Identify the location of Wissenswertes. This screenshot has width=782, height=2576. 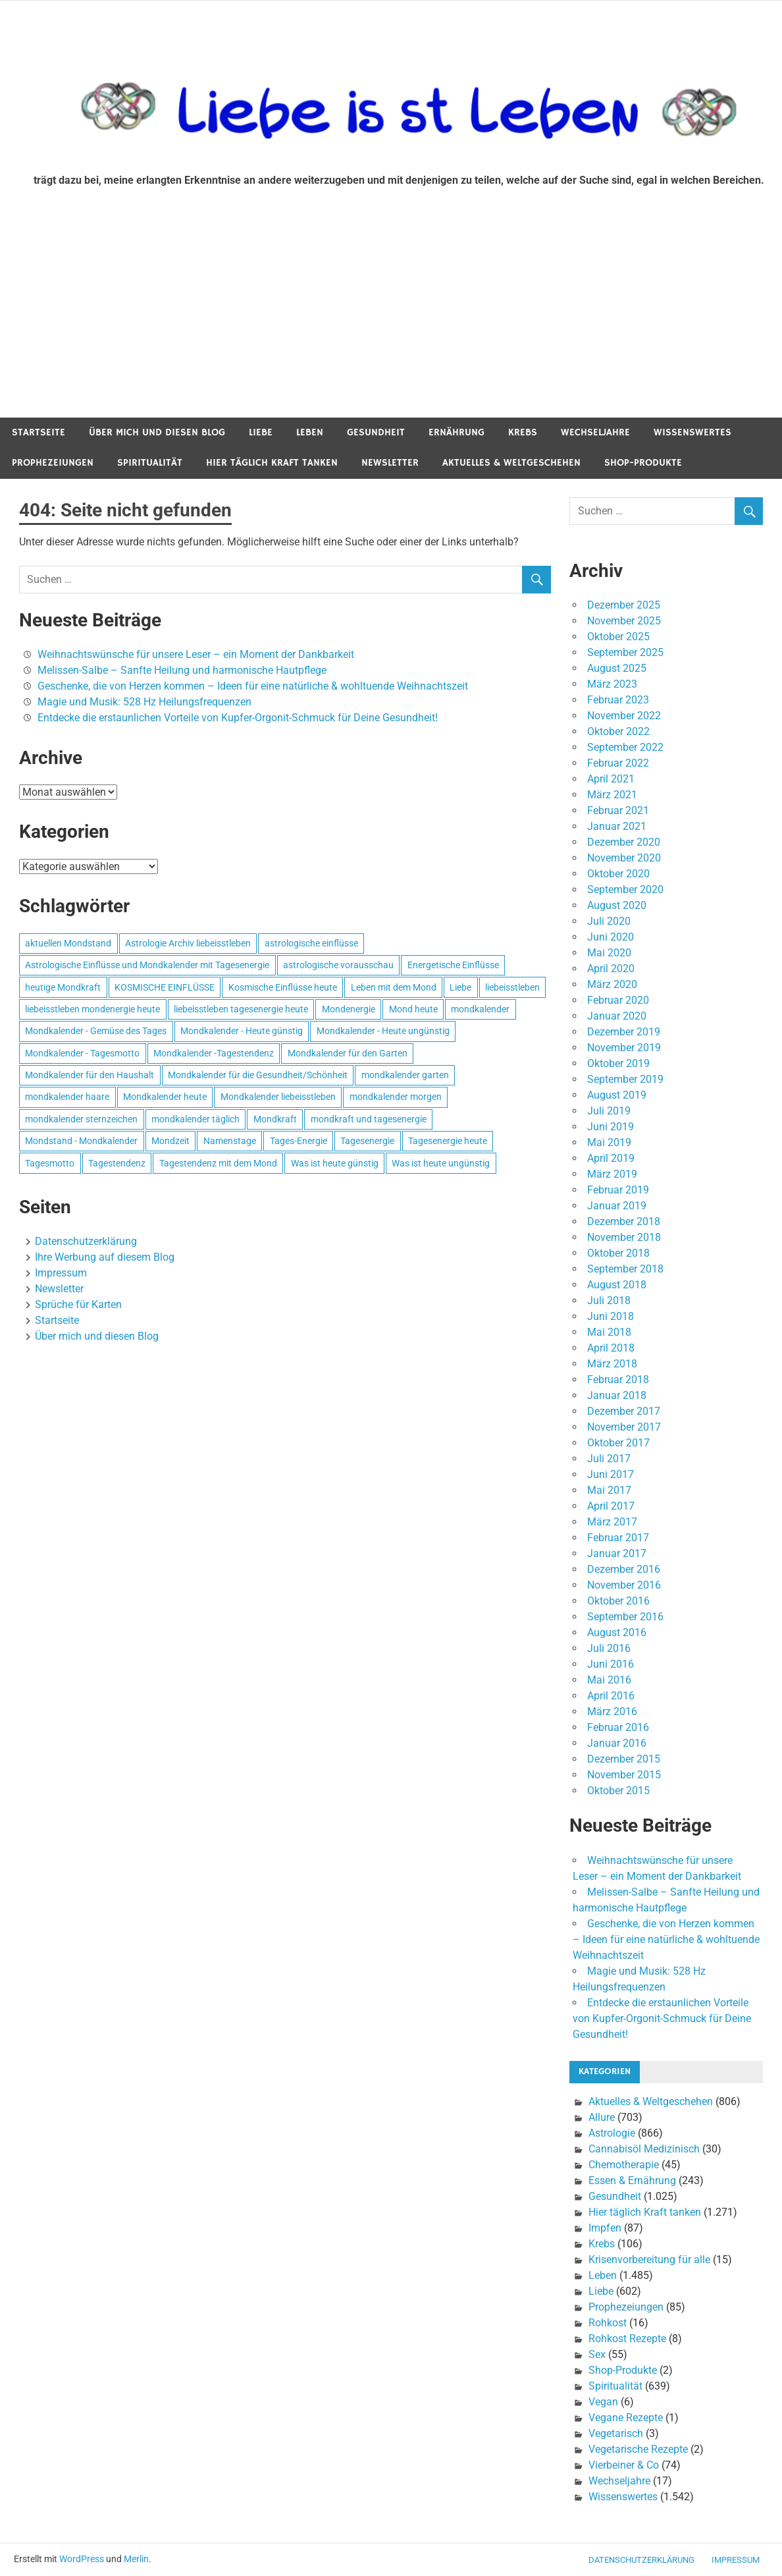
(692, 432).